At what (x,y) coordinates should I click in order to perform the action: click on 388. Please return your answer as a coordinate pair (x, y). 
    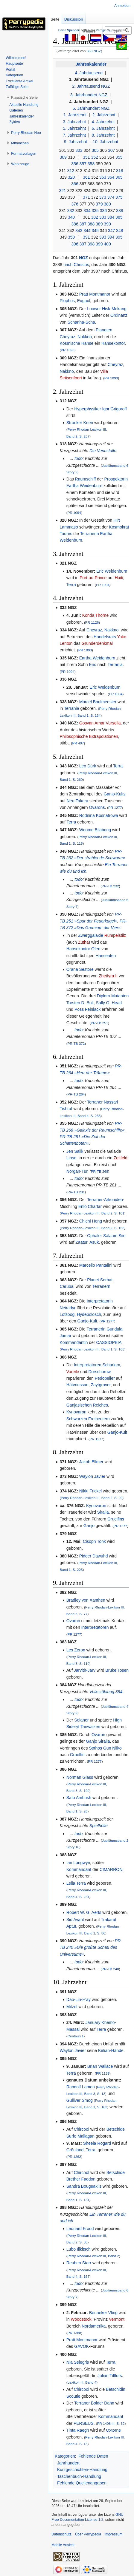
    Looking at the image, I should click on (91, 224).